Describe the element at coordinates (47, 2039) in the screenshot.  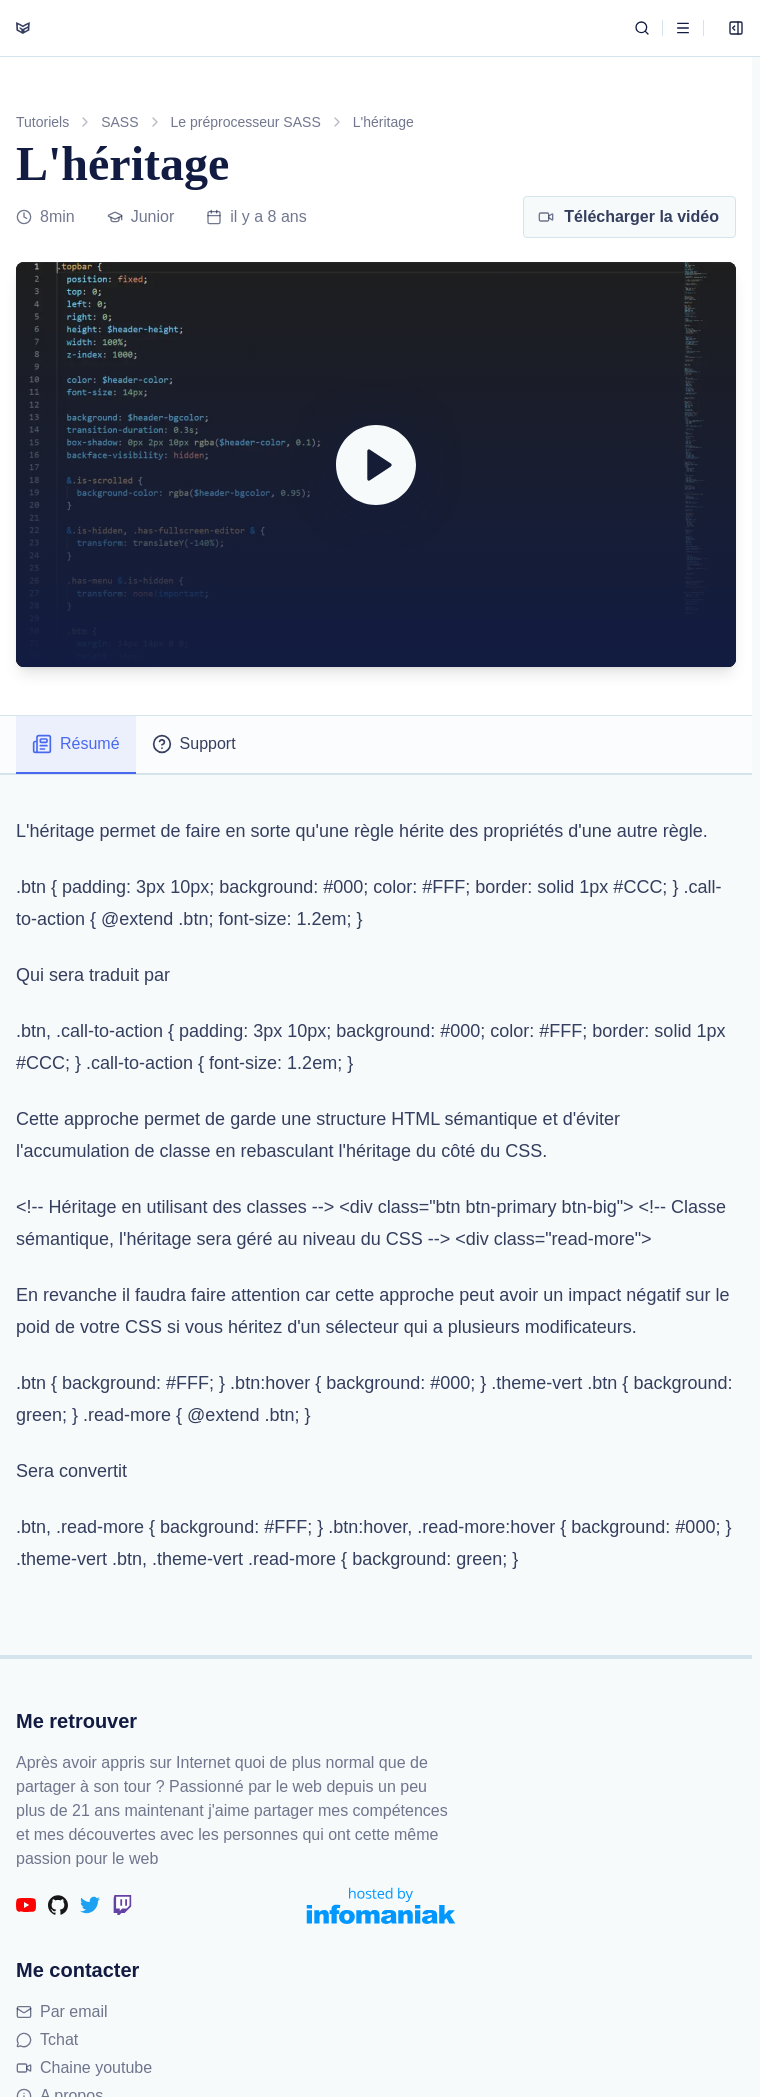
I see `Tchat` at that location.